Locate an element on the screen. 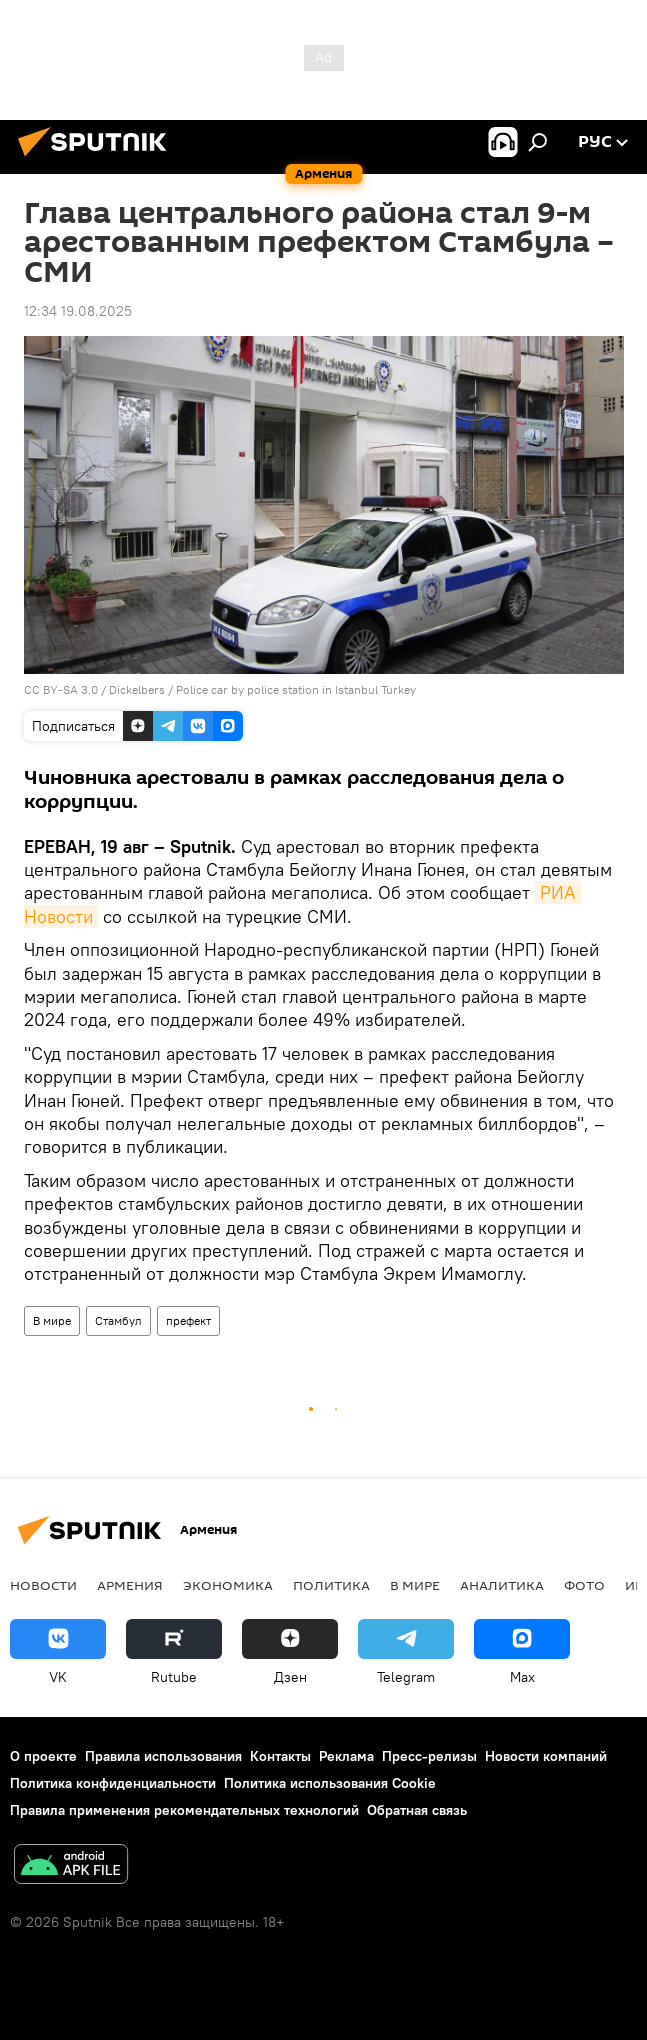 The width and height of the screenshot is (647, 2040). Контакты is located at coordinates (280, 1756).